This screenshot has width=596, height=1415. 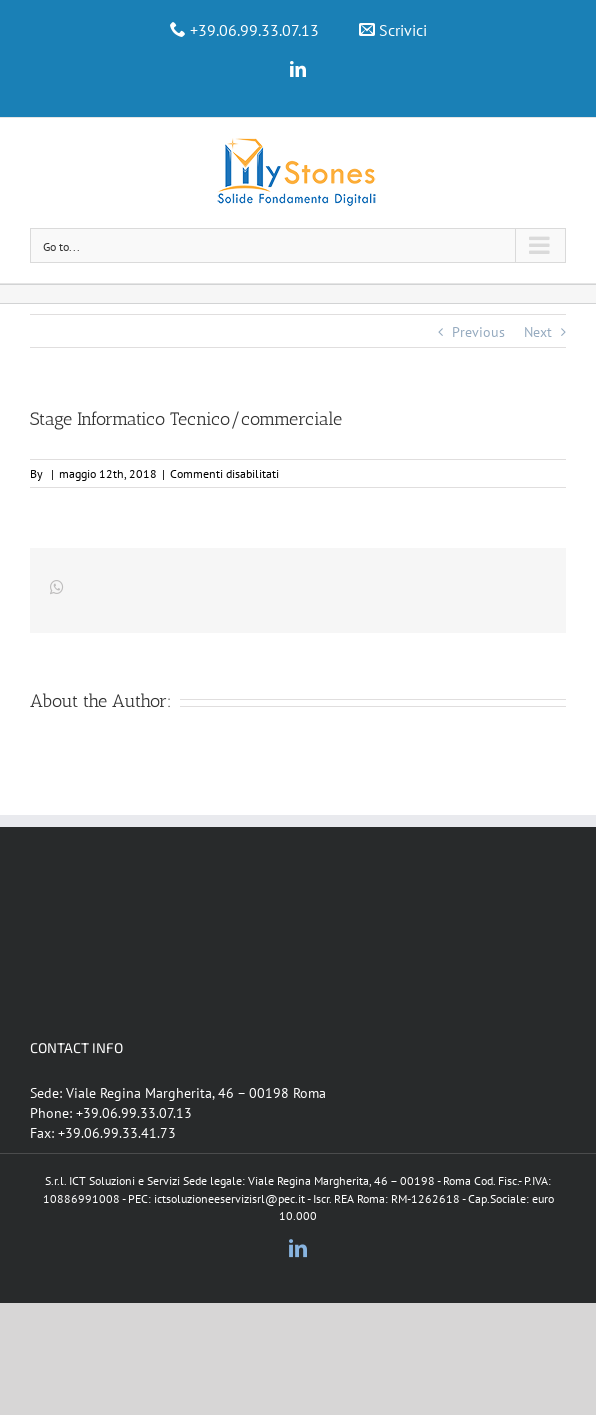 What do you see at coordinates (478, 332) in the screenshot?
I see `Previous` at bounding box center [478, 332].